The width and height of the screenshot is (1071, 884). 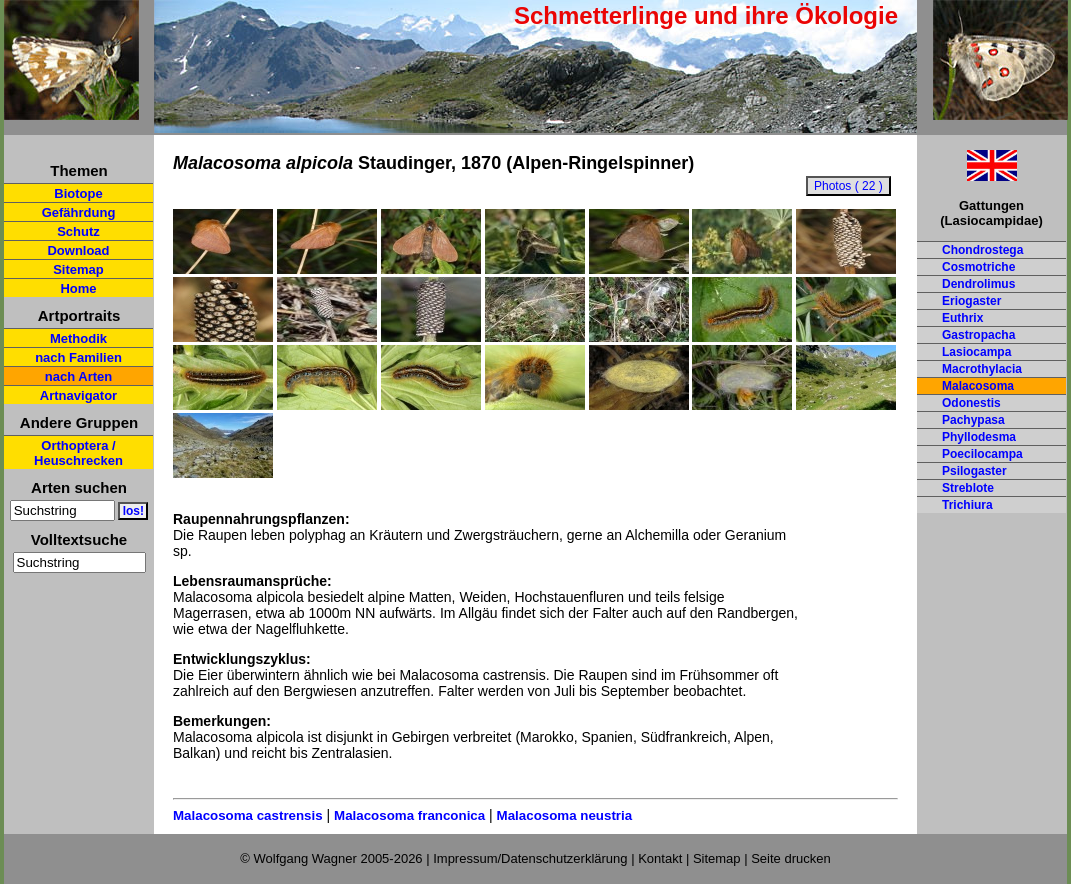 What do you see at coordinates (971, 403) in the screenshot?
I see `Odonestis` at bounding box center [971, 403].